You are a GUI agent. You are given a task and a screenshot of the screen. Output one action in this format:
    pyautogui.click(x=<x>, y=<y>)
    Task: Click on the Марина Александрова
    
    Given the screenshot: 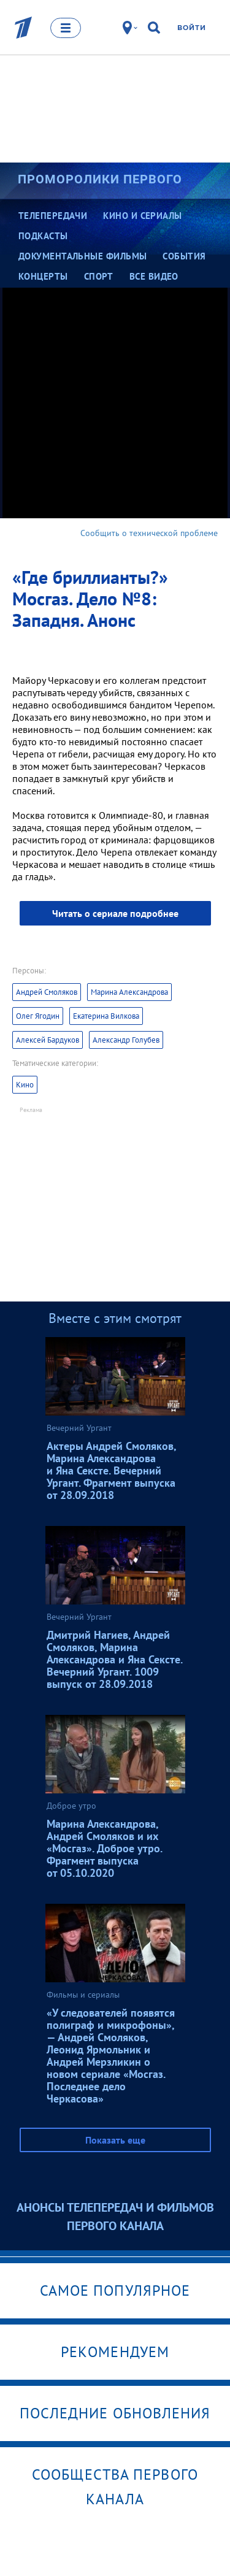 What is the action you would take?
    pyautogui.click(x=129, y=992)
    